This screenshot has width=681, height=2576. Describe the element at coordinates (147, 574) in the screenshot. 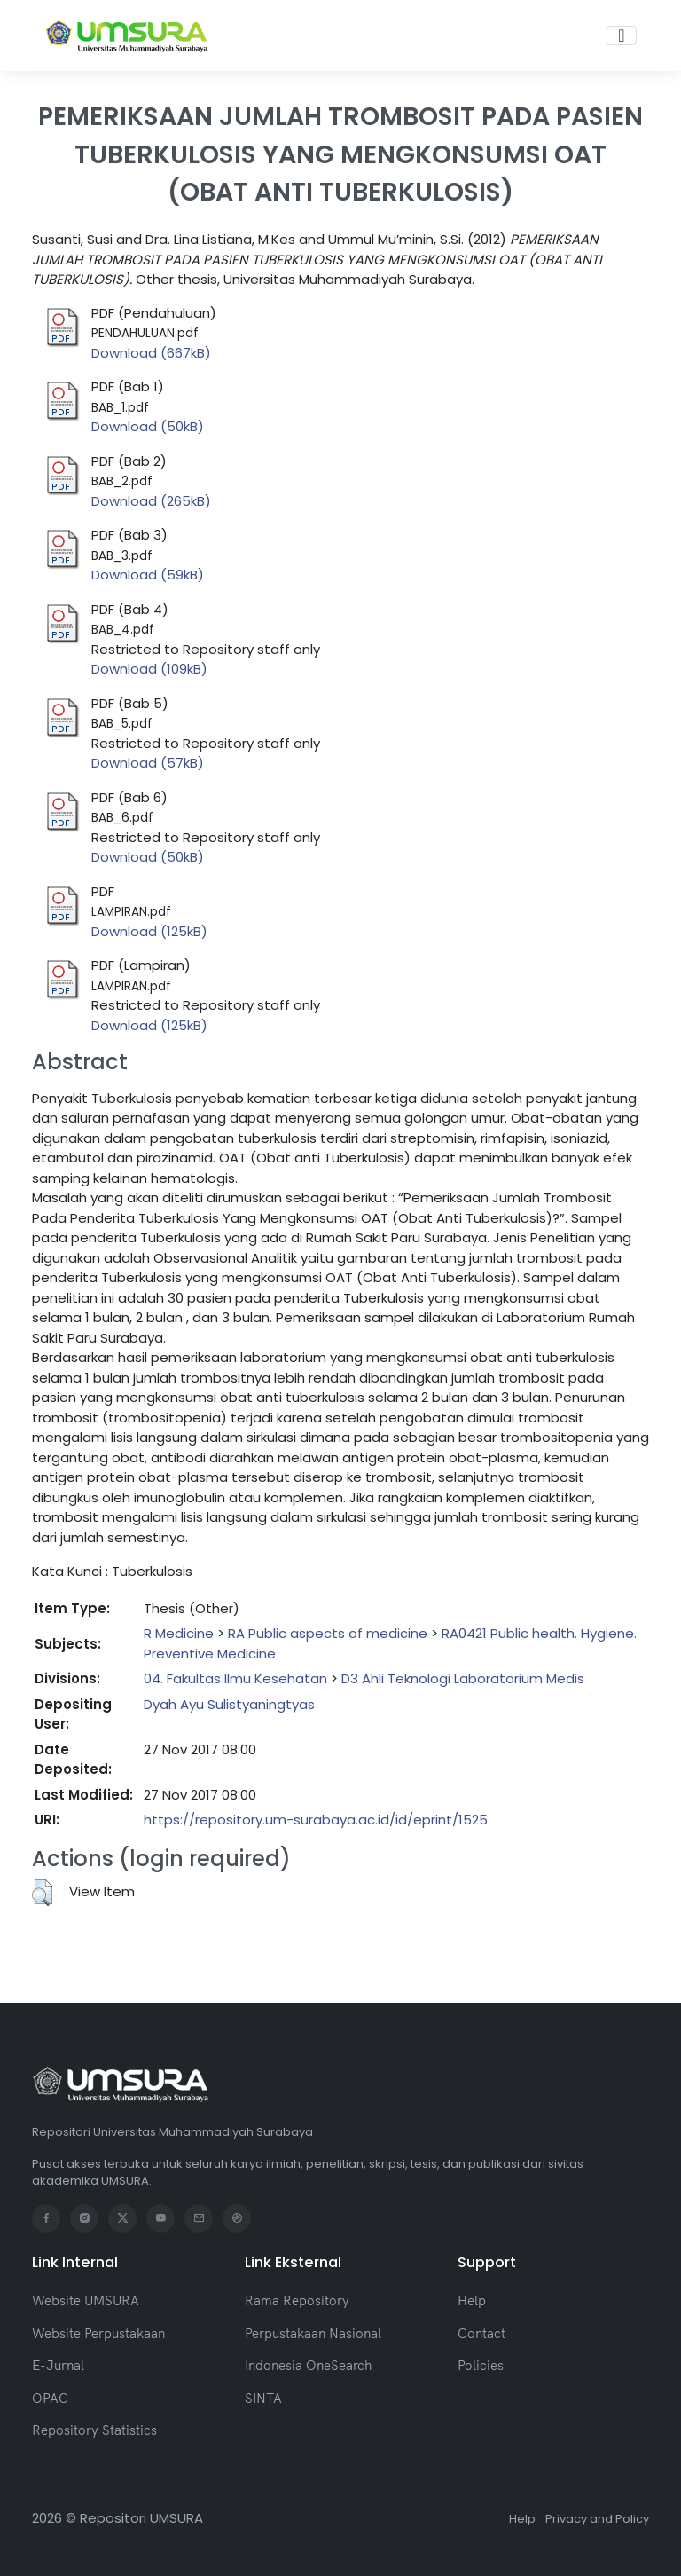

I see `Download (59kB)` at that location.